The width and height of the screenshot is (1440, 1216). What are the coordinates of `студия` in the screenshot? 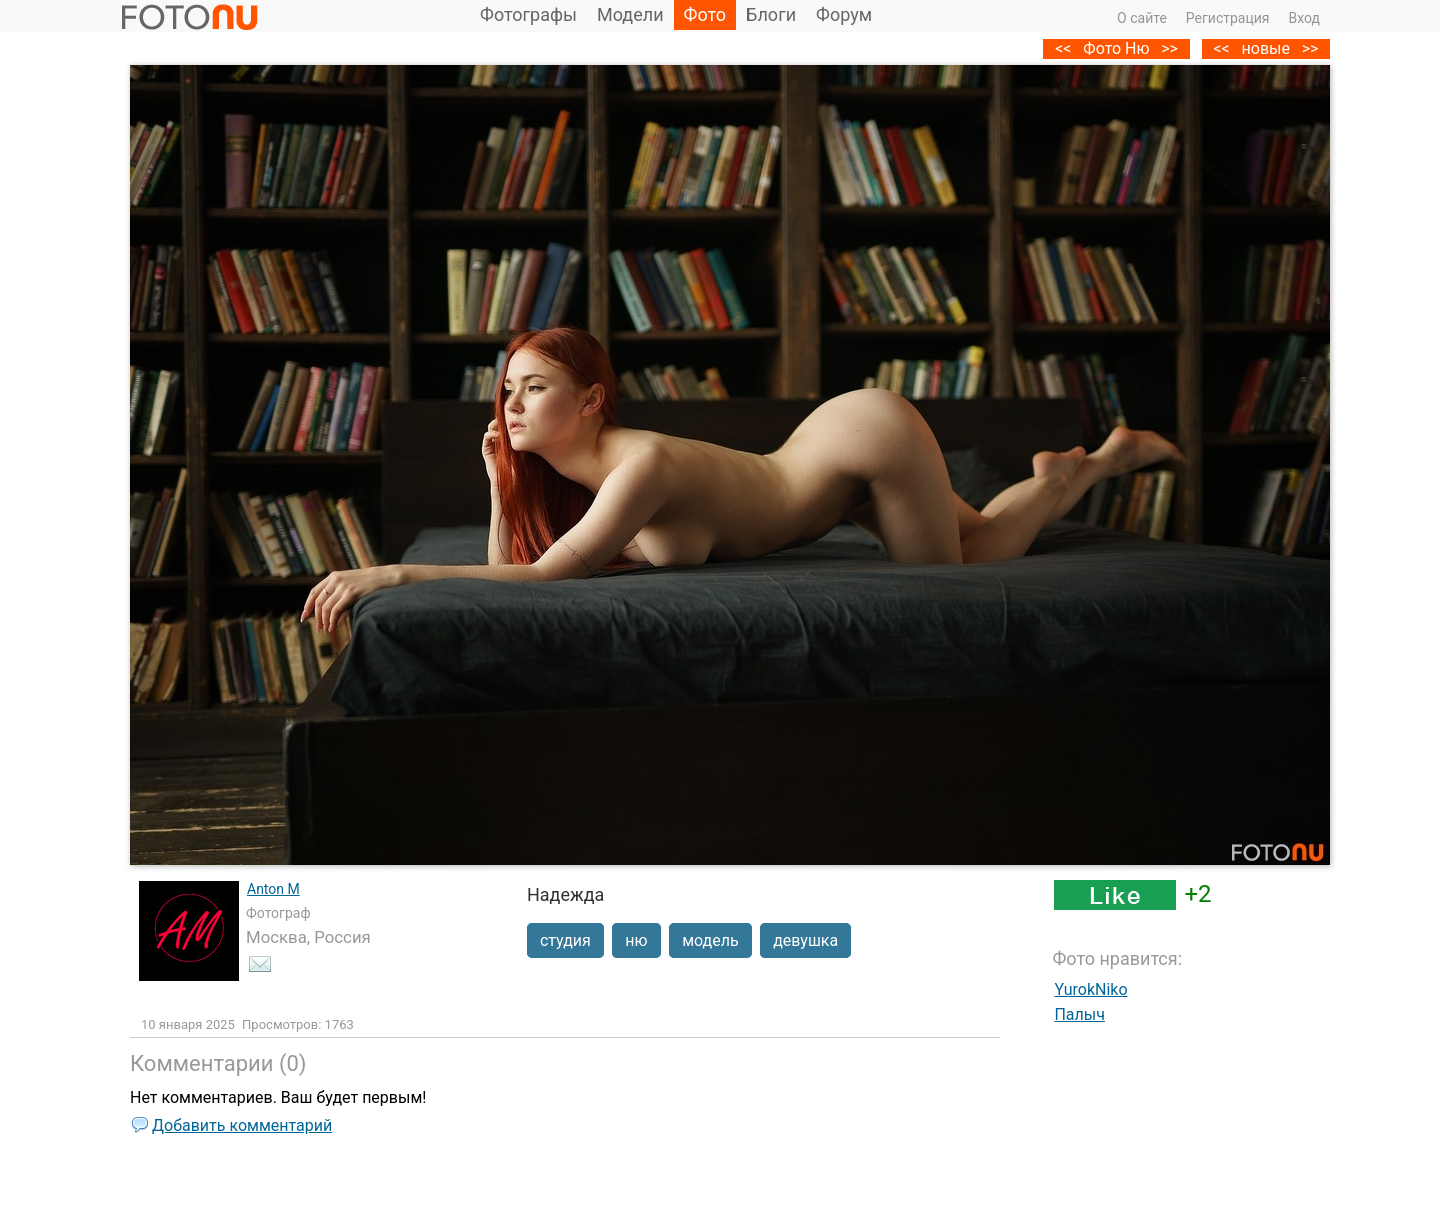 It's located at (565, 940).